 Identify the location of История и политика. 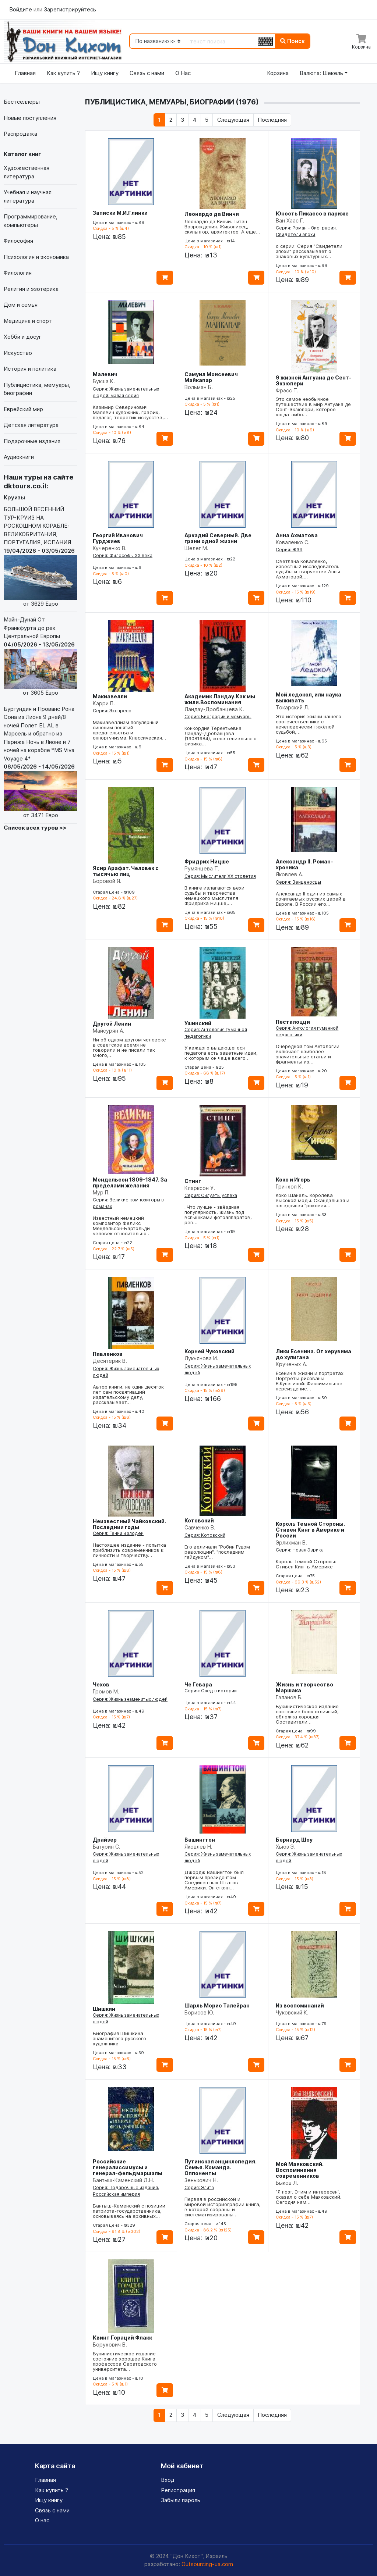
(30, 368).